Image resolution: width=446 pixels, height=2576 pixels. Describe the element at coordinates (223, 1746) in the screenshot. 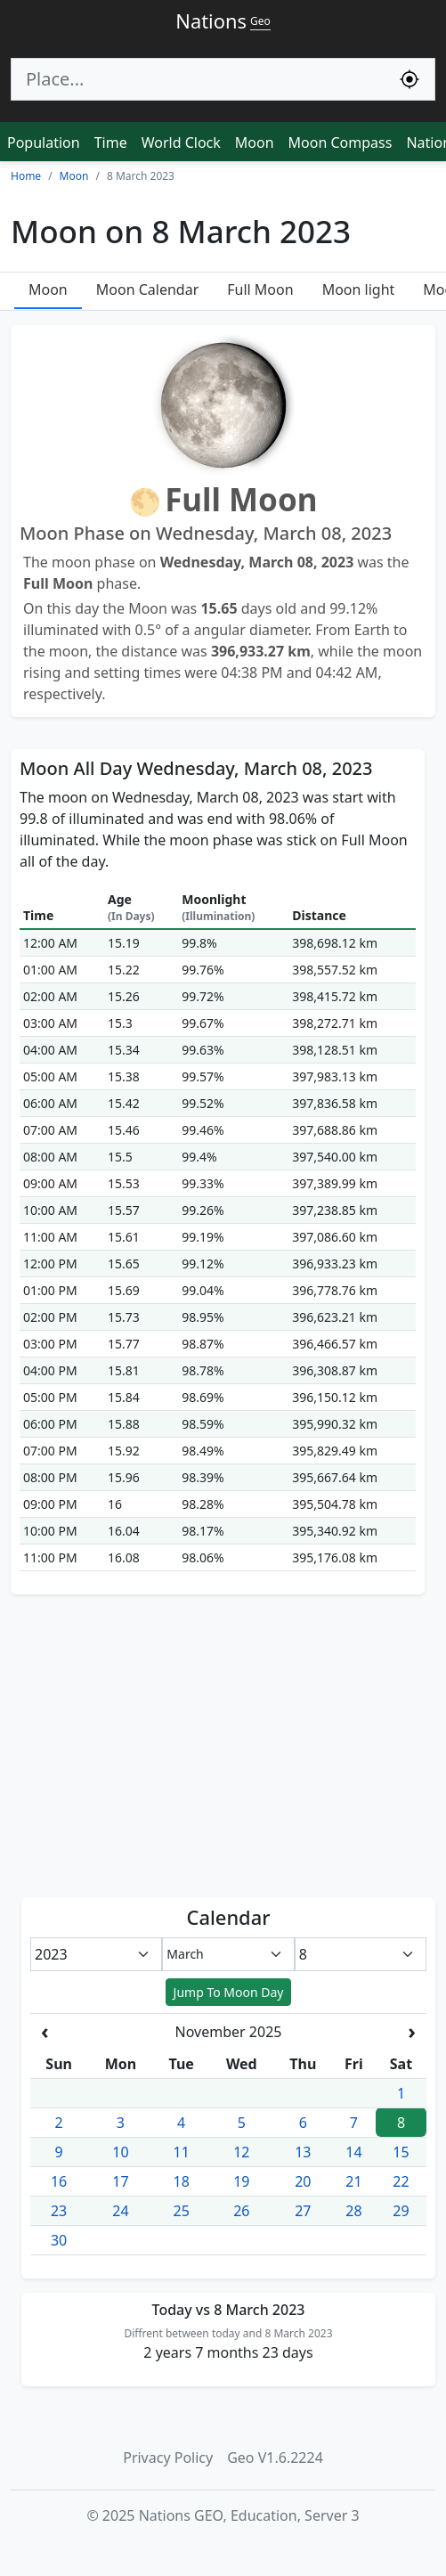

I see `[Advertisement]` at that location.